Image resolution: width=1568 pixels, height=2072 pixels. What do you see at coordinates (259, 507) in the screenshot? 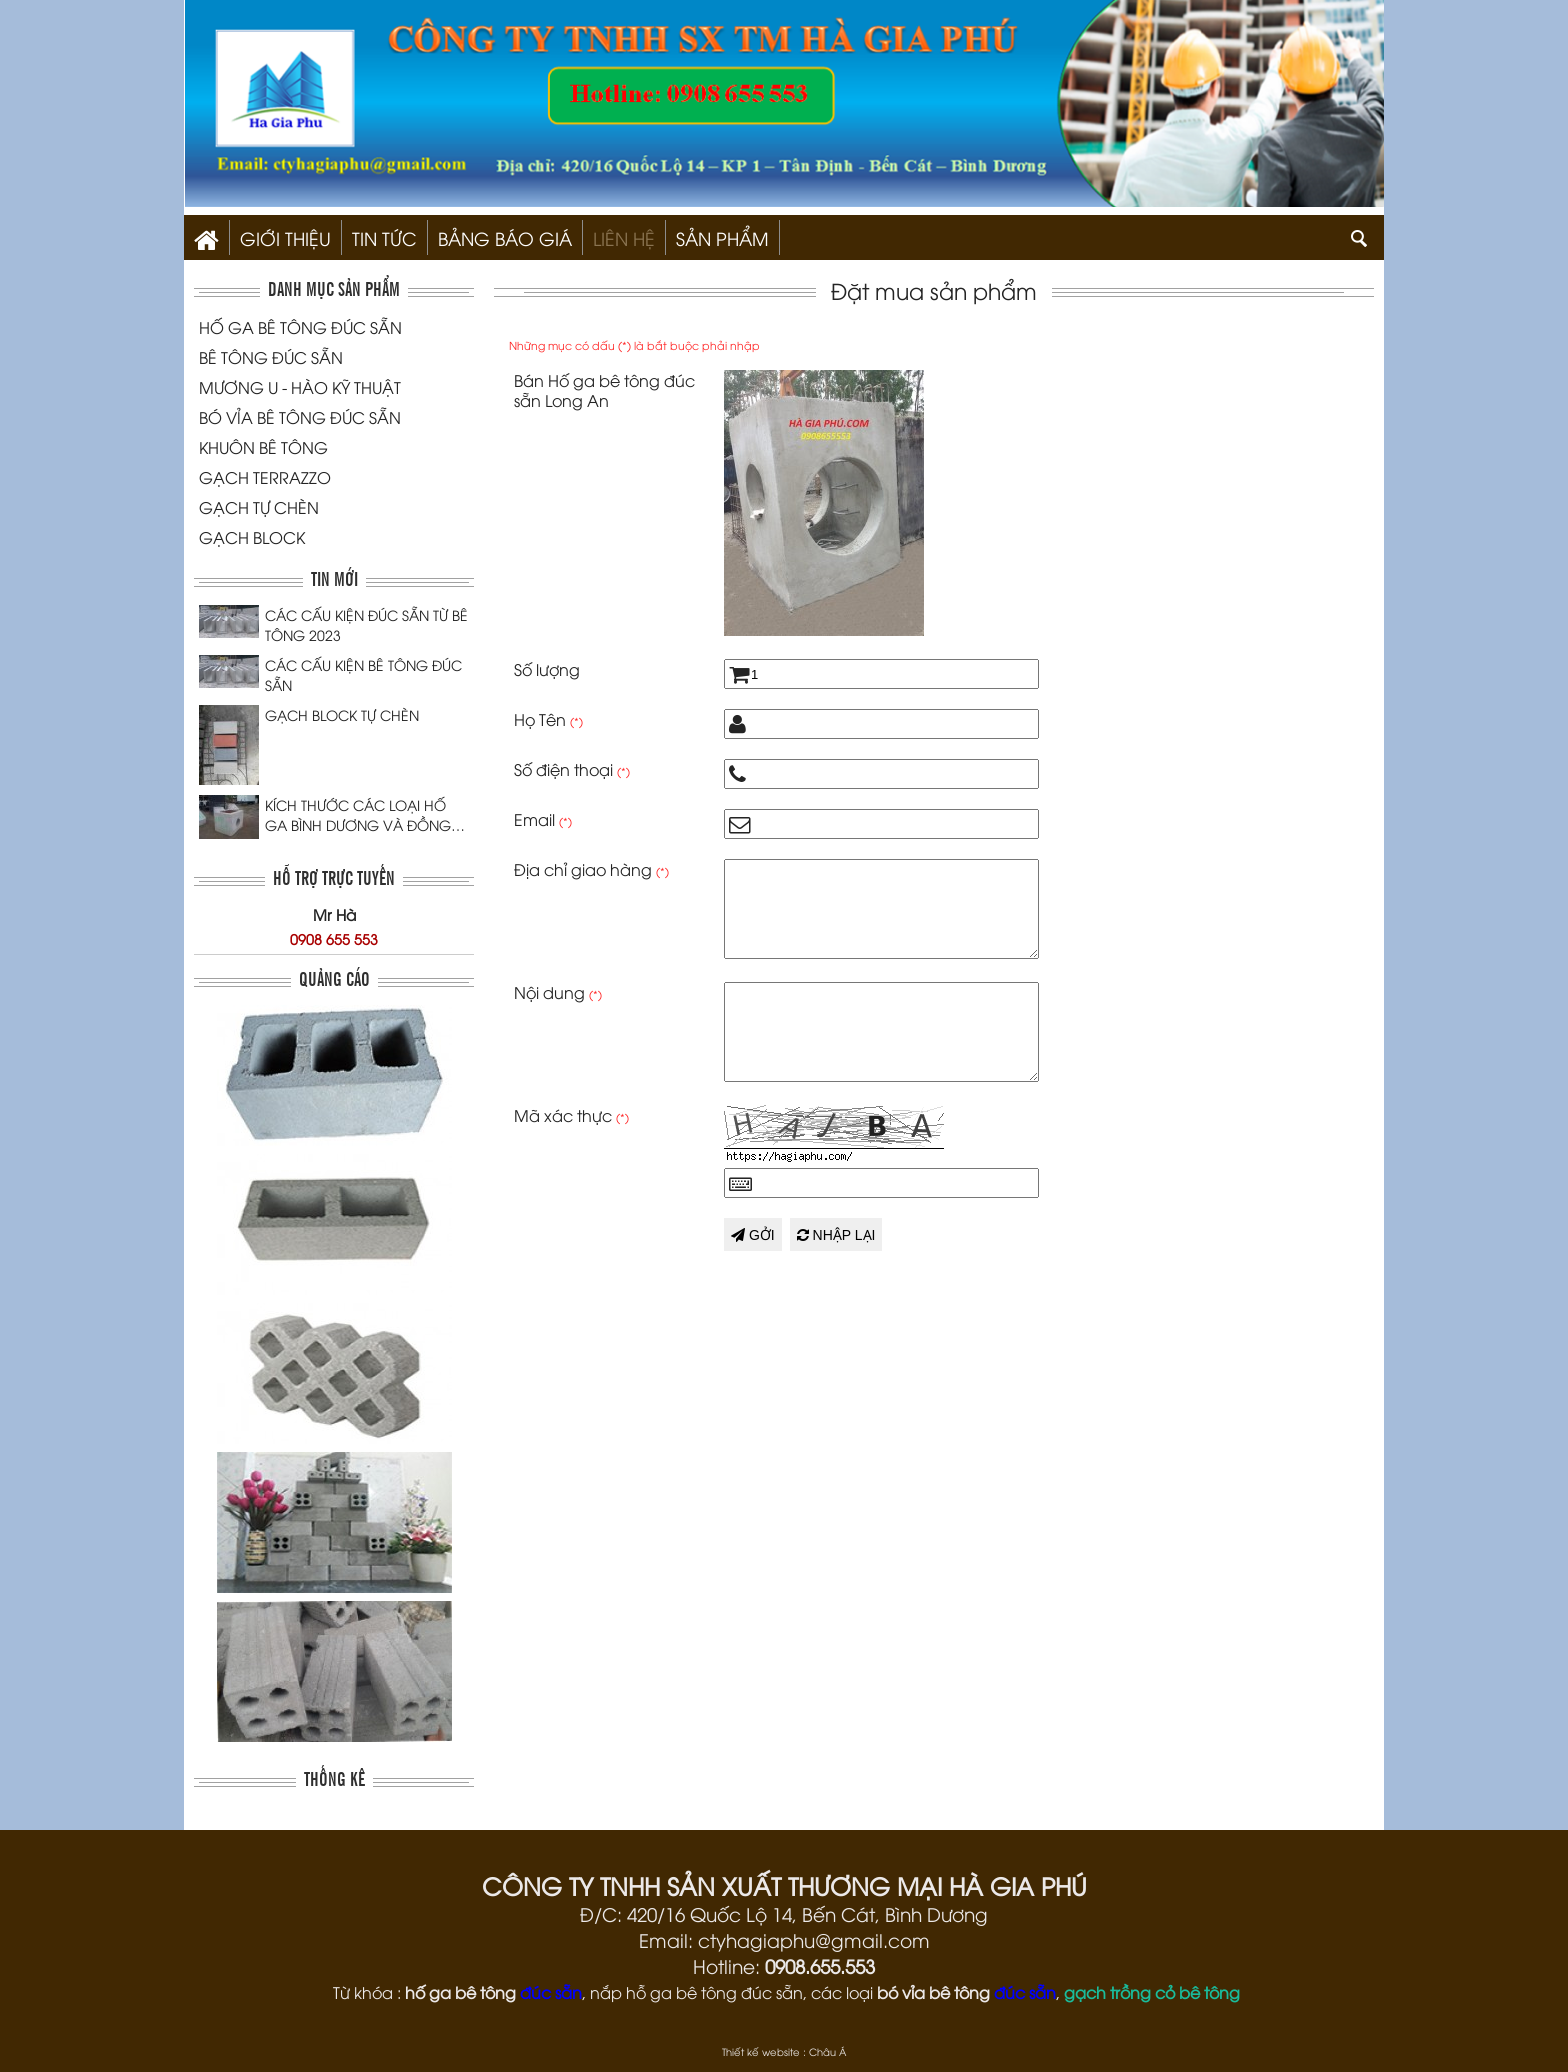
I see `GẠCH TỰ CHÈN` at bounding box center [259, 507].